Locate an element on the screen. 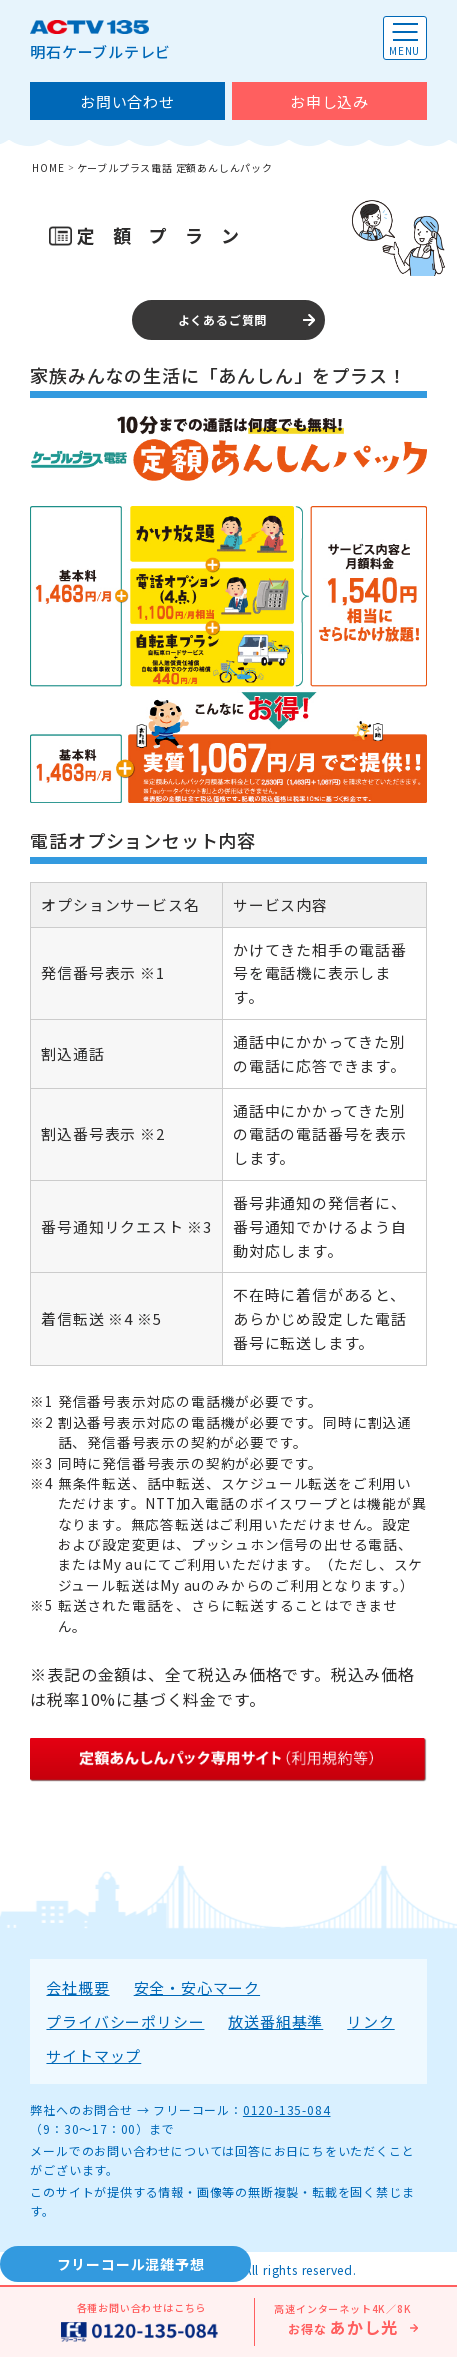  明石ケーブルテレビ is located at coordinates (100, 39).